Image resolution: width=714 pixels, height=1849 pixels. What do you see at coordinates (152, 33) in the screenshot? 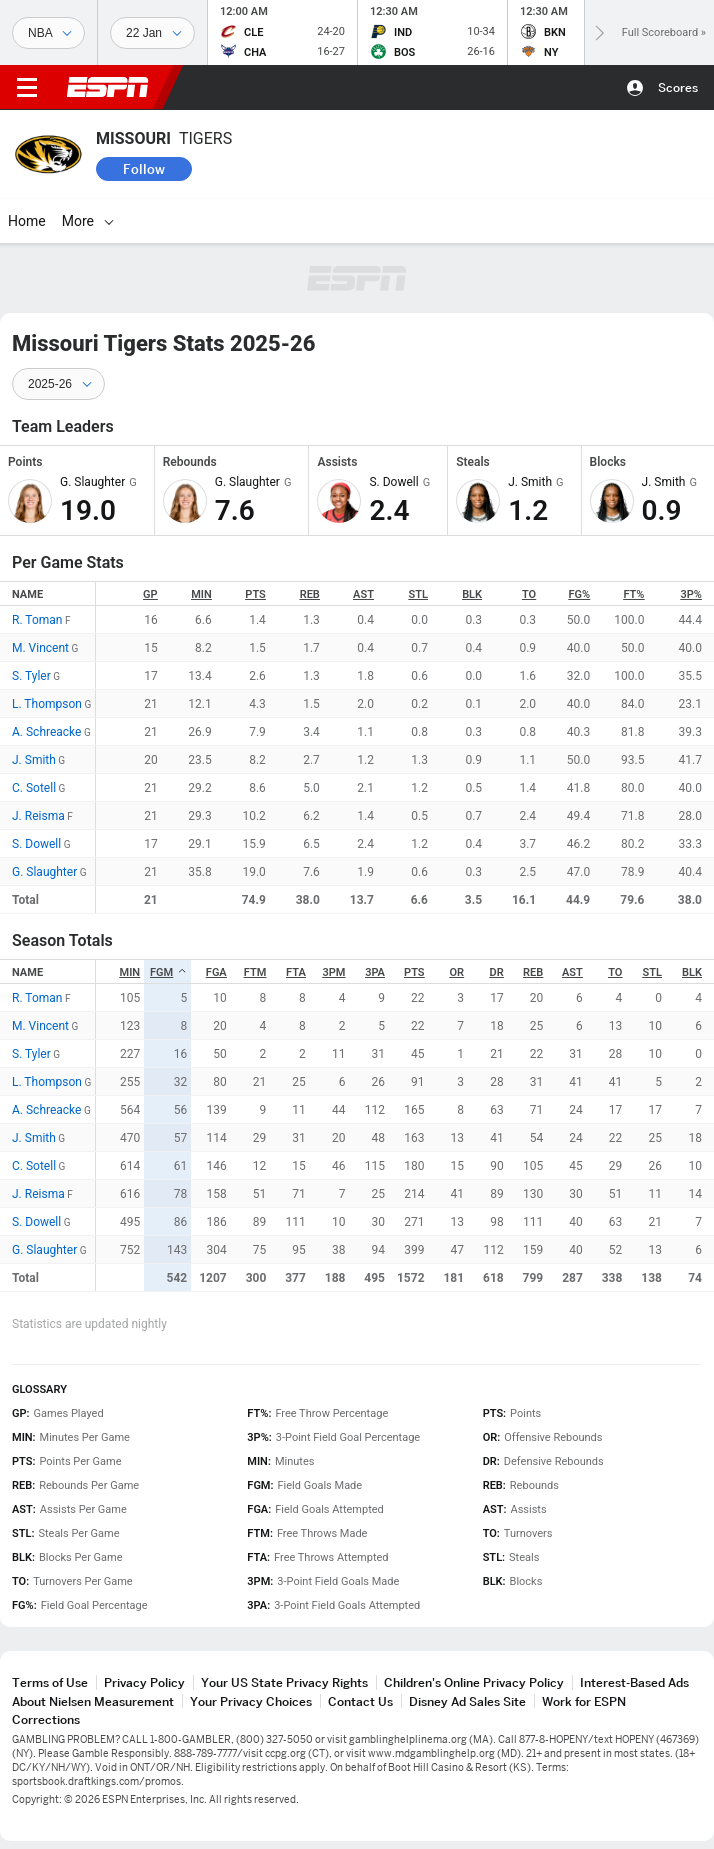
I see `[Sports Dates]` at bounding box center [152, 33].